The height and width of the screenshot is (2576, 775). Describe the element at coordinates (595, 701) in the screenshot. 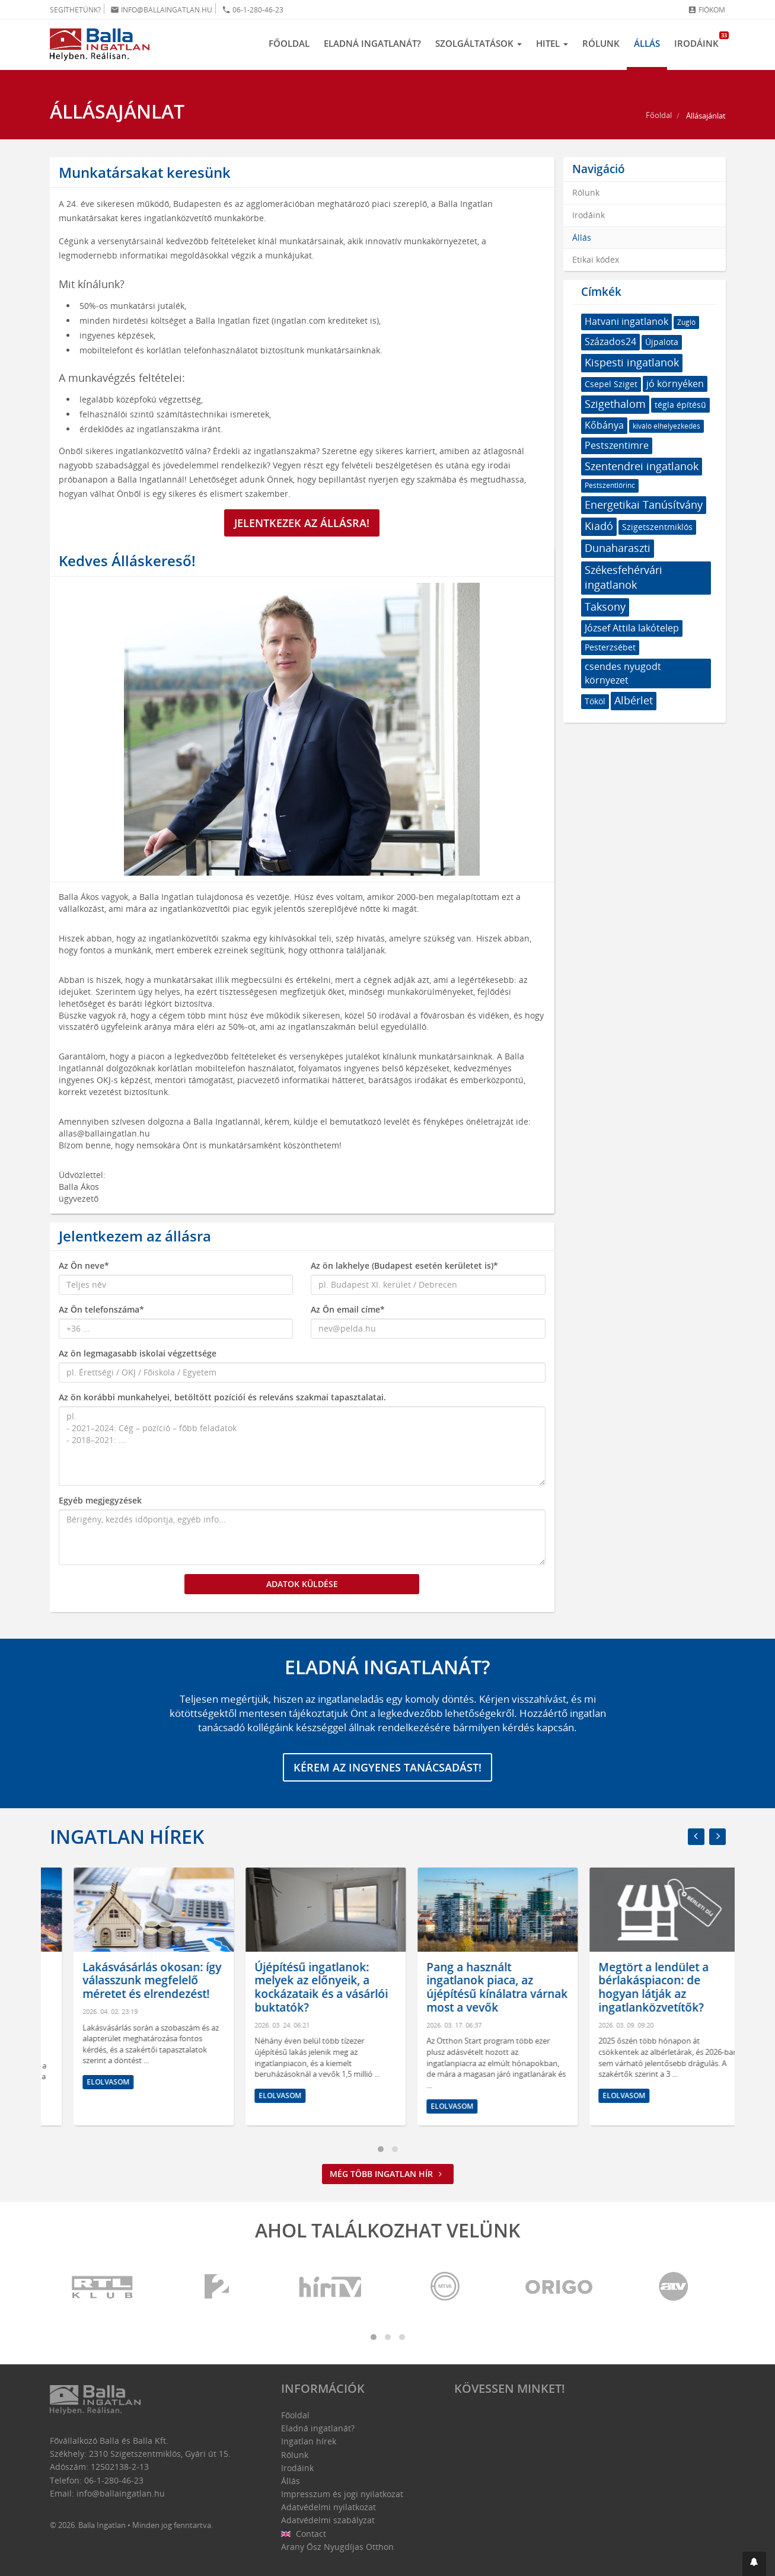

I see `Tököl` at that location.